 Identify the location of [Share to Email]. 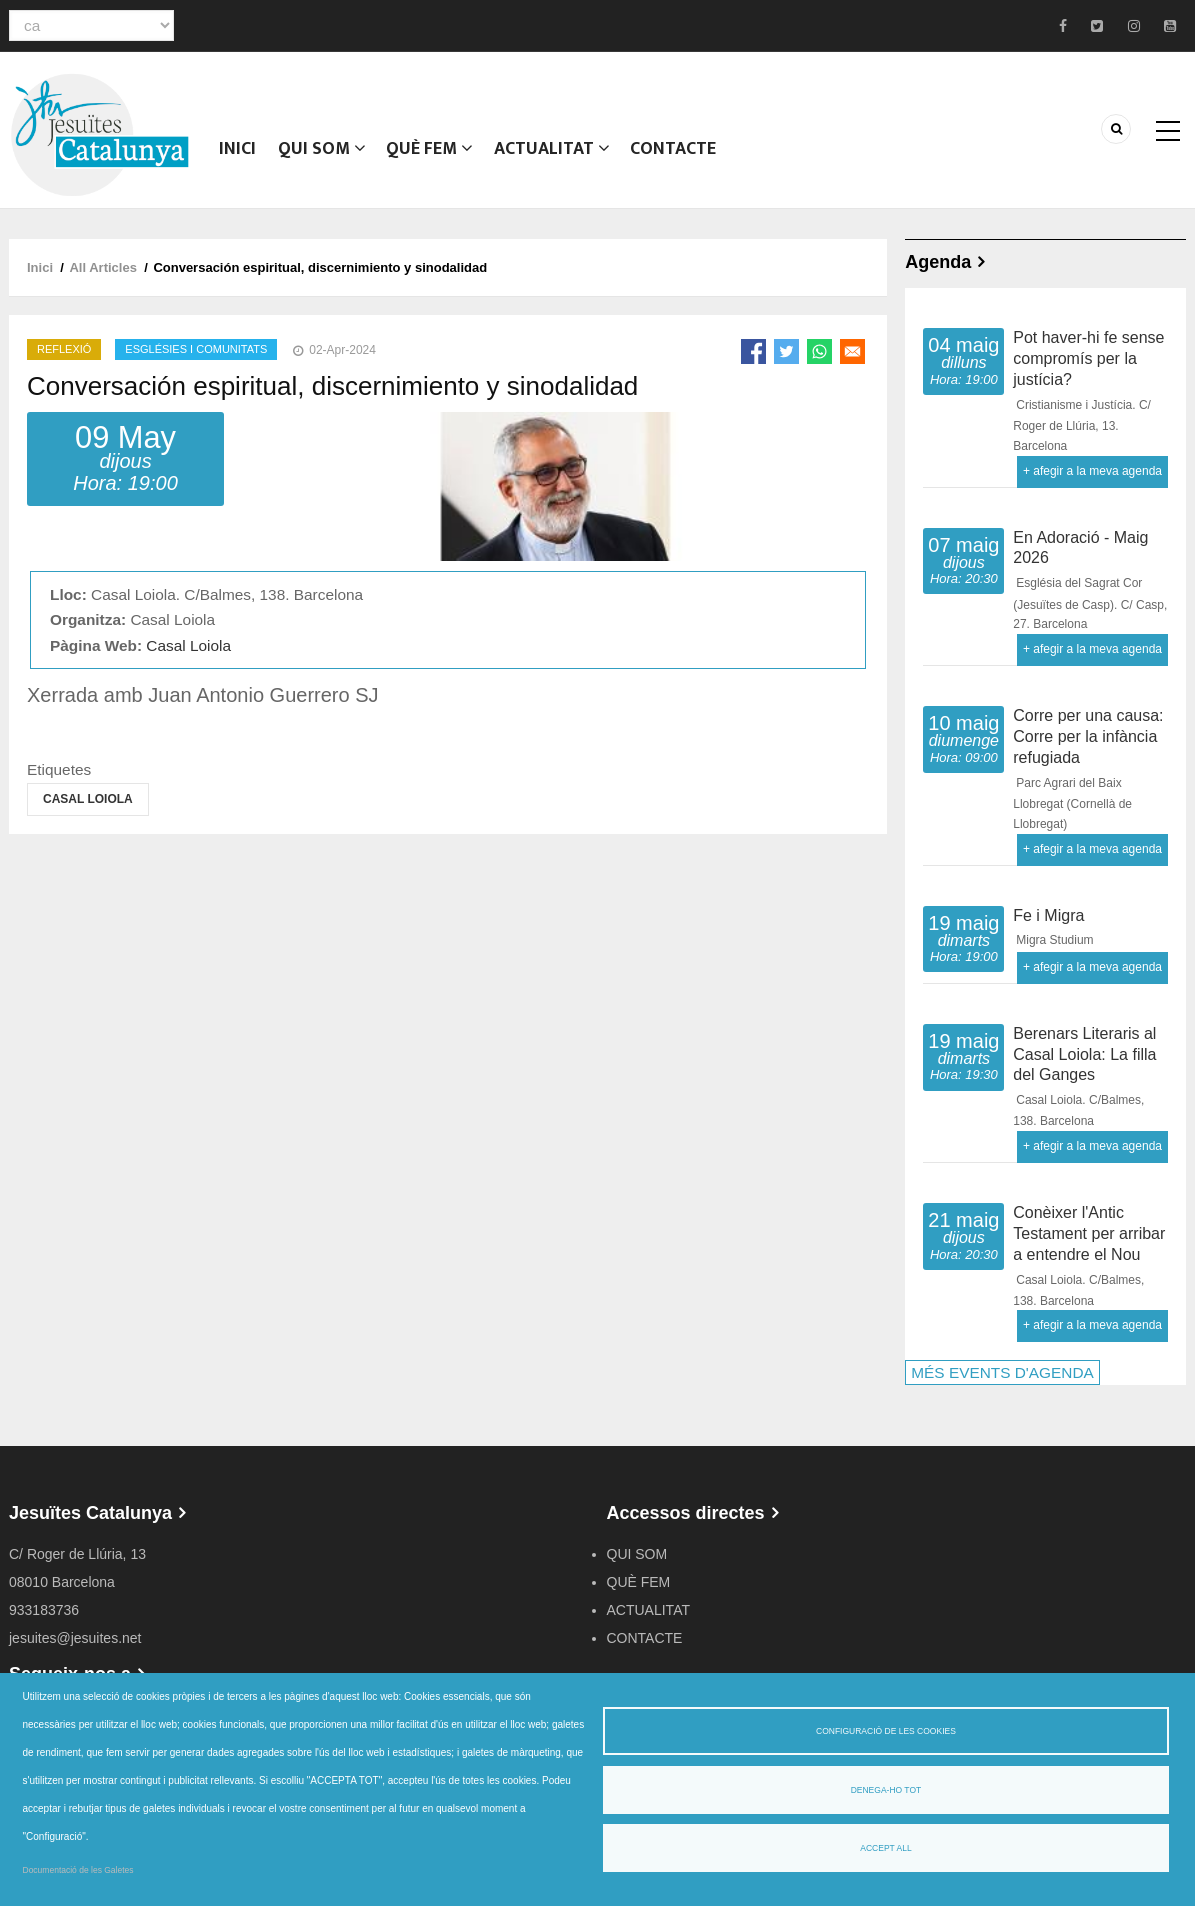
(852, 351).